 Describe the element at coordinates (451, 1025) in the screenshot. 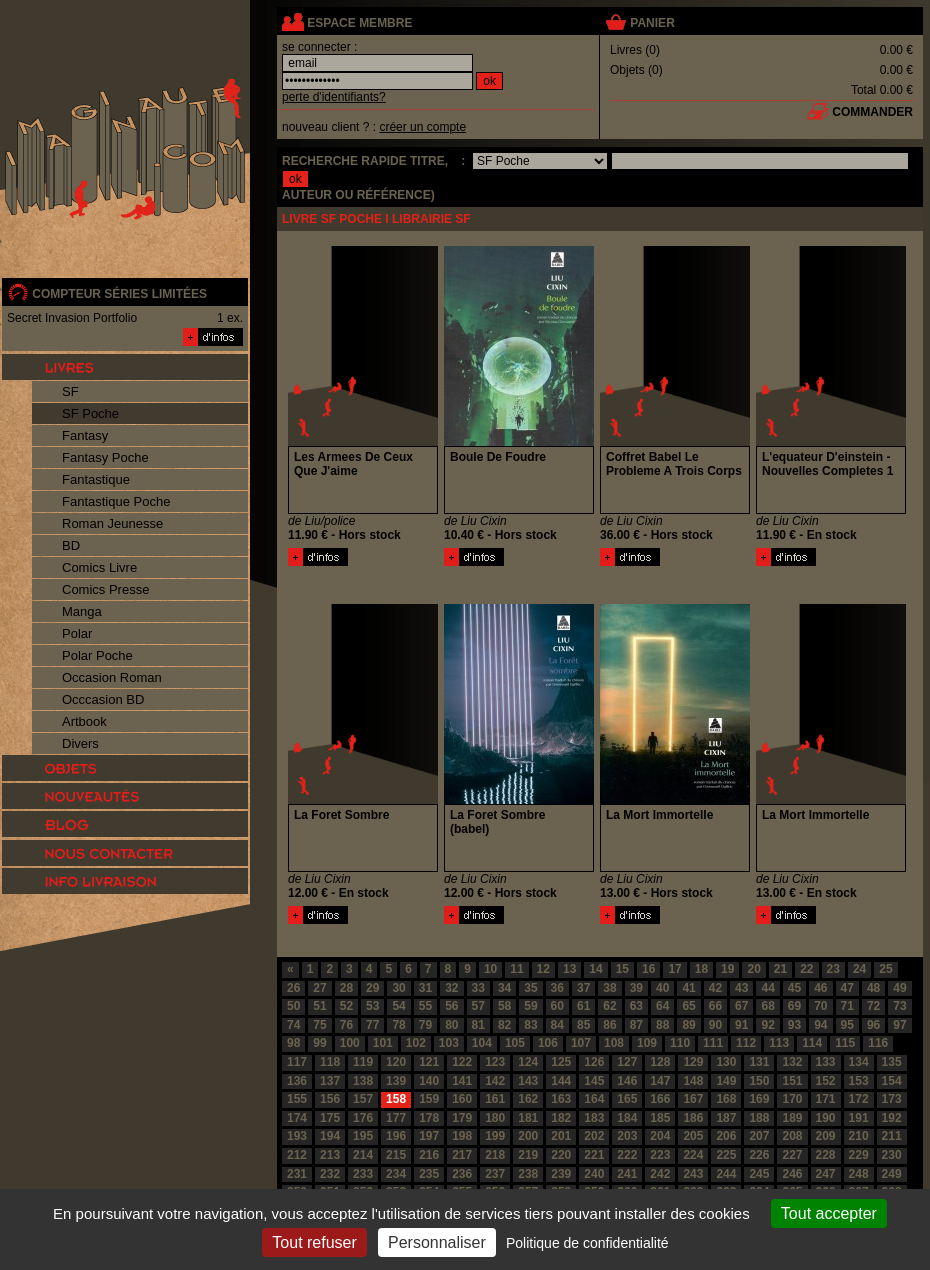

I see `80` at that location.